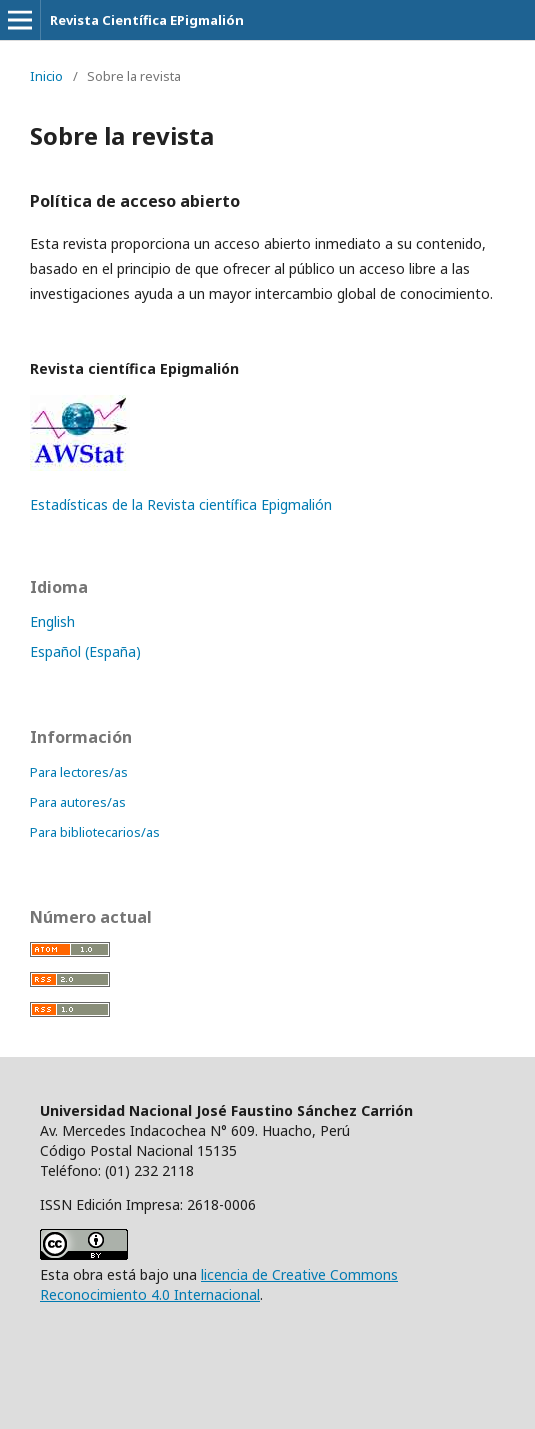 The height and width of the screenshot is (1429, 535). What do you see at coordinates (46, 76) in the screenshot?
I see `Inicio` at bounding box center [46, 76].